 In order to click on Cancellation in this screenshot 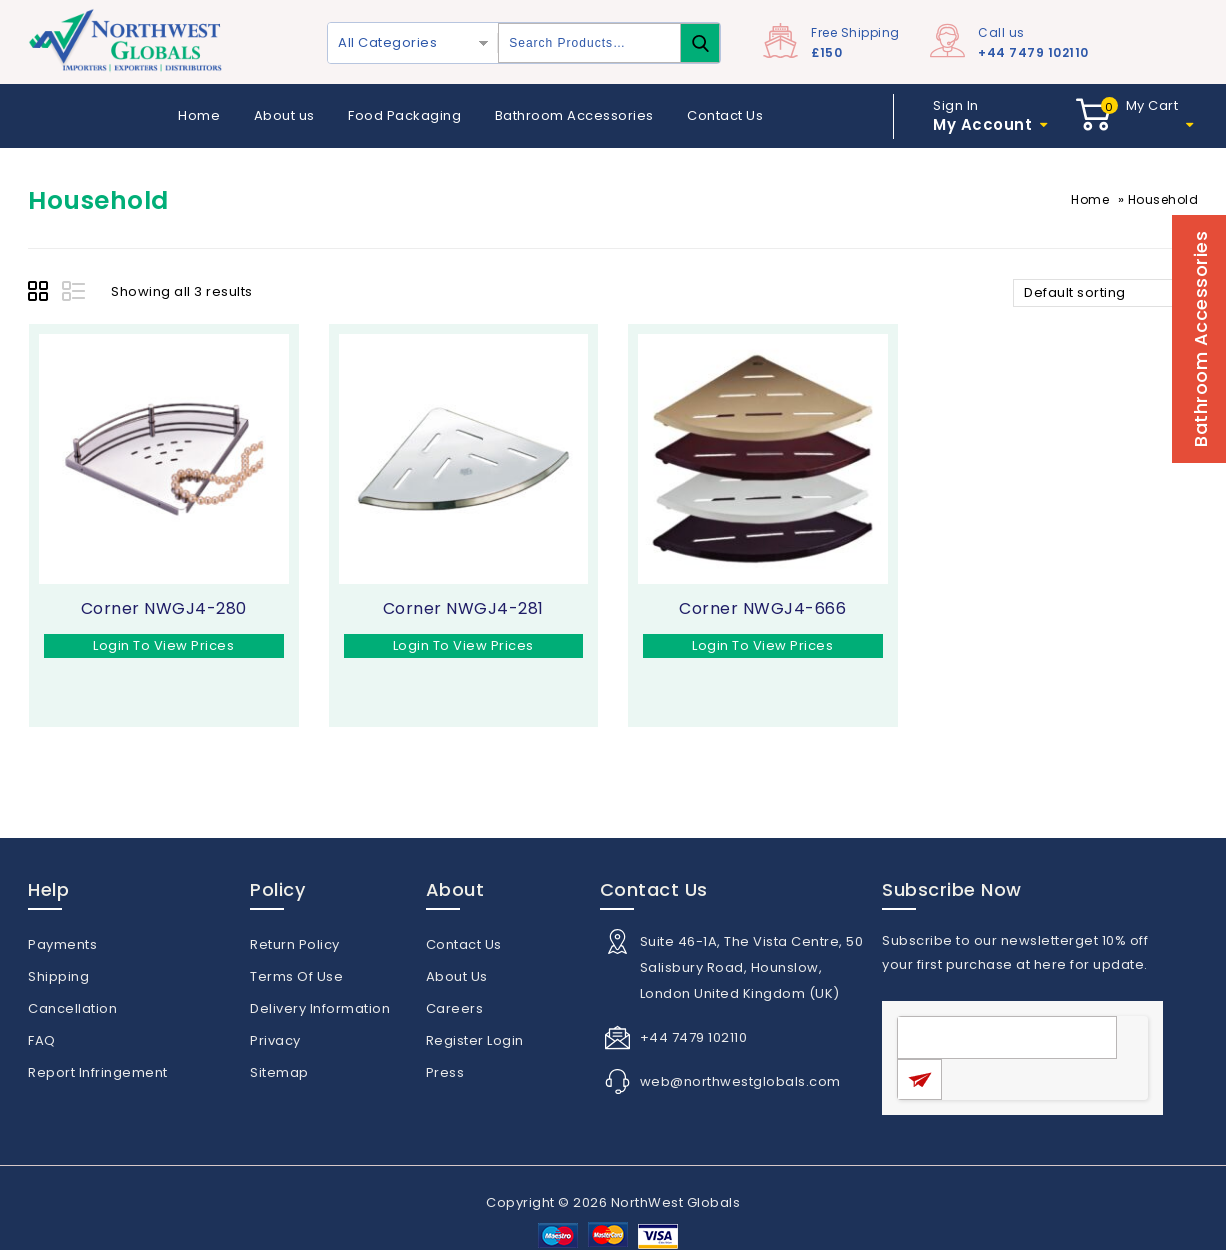, I will do `click(72, 1008)`.